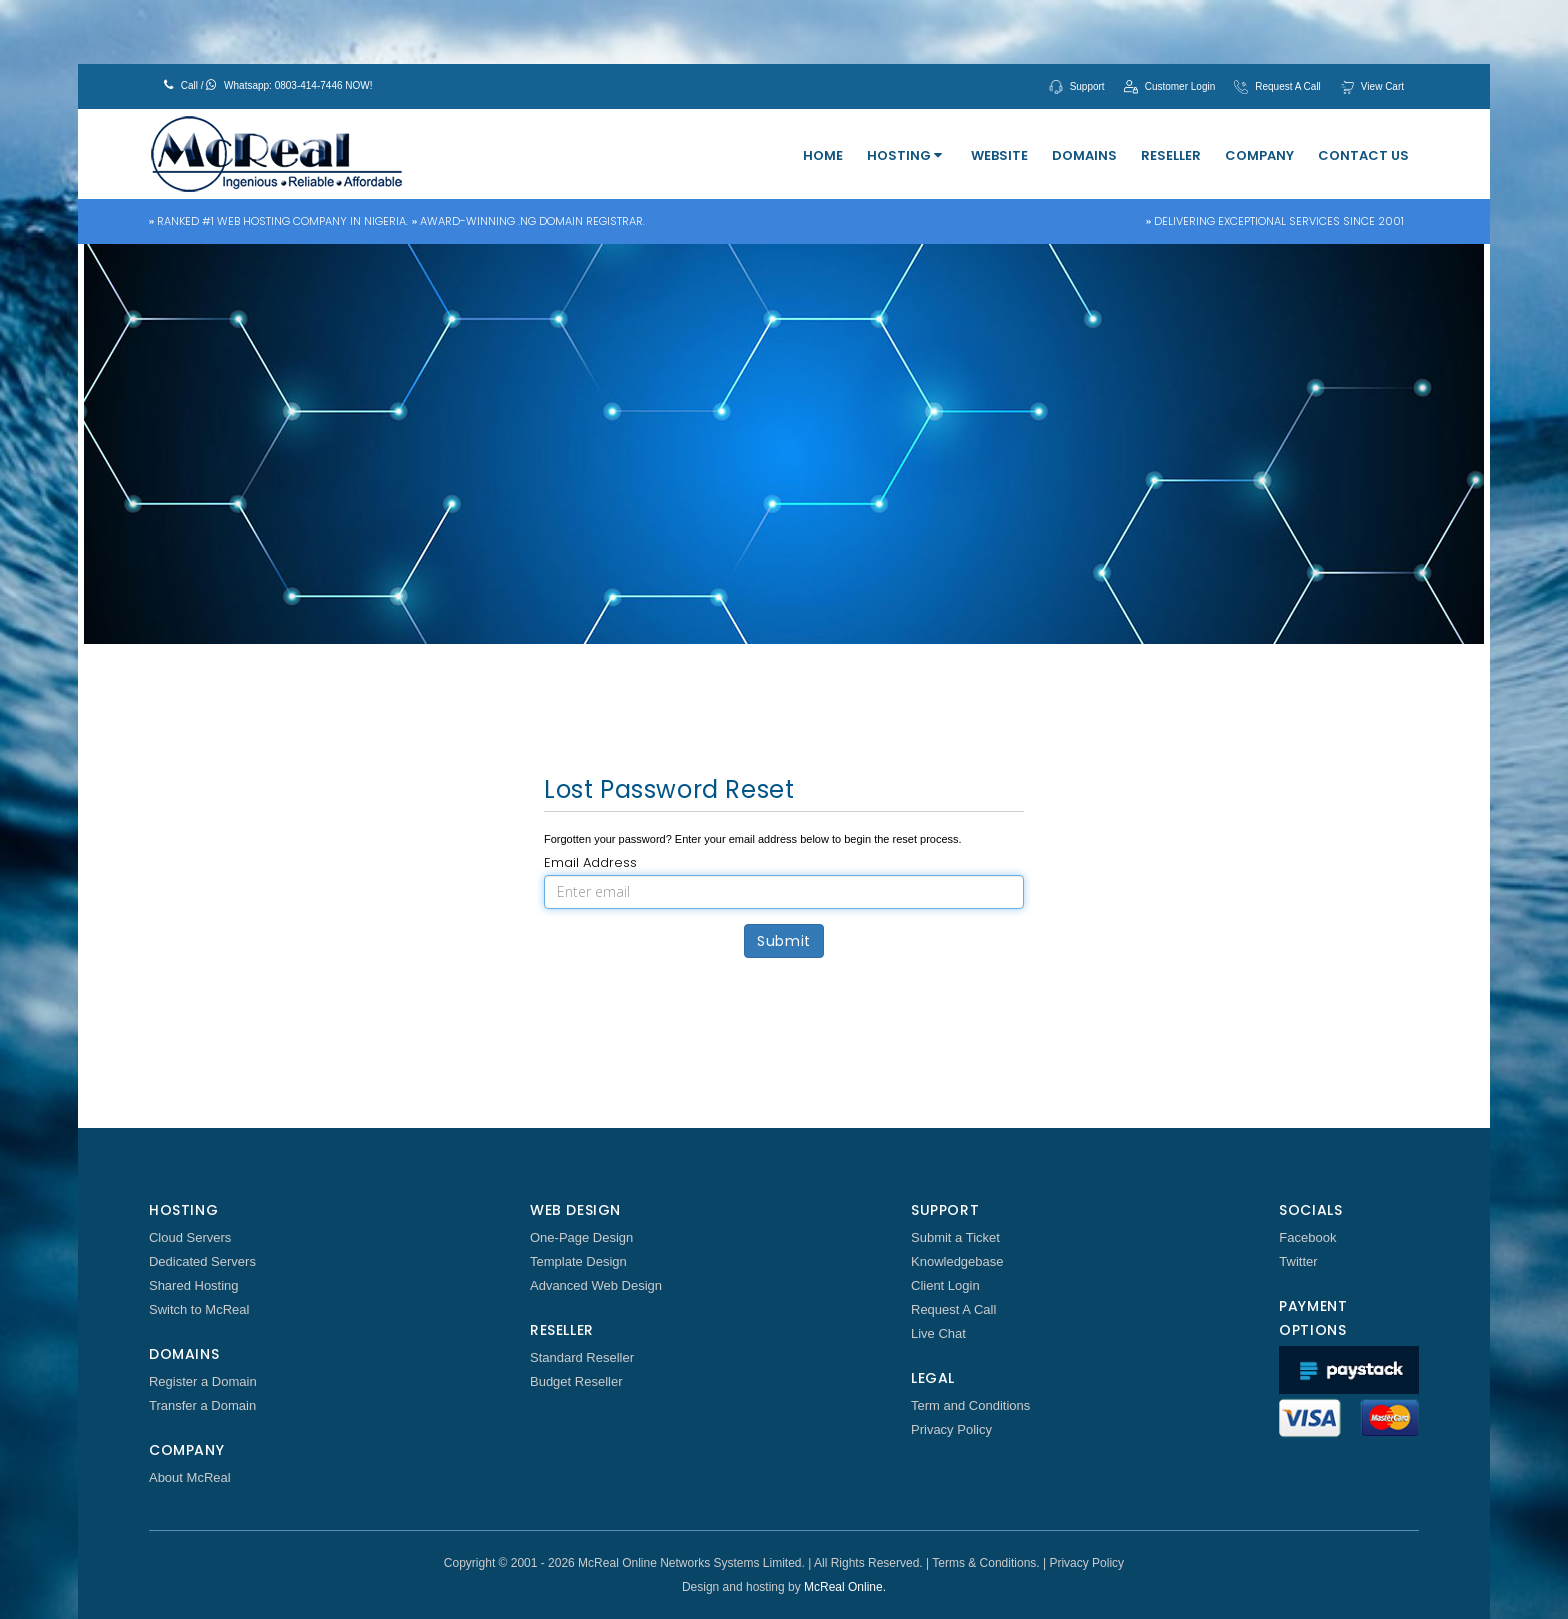 Image resolution: width=1568 pixels, height=1619 pixels. What do you see at coordinates (194, 1285) in the screenshot?
I see `Shared Hosting` at bounding box center [194, 1285].